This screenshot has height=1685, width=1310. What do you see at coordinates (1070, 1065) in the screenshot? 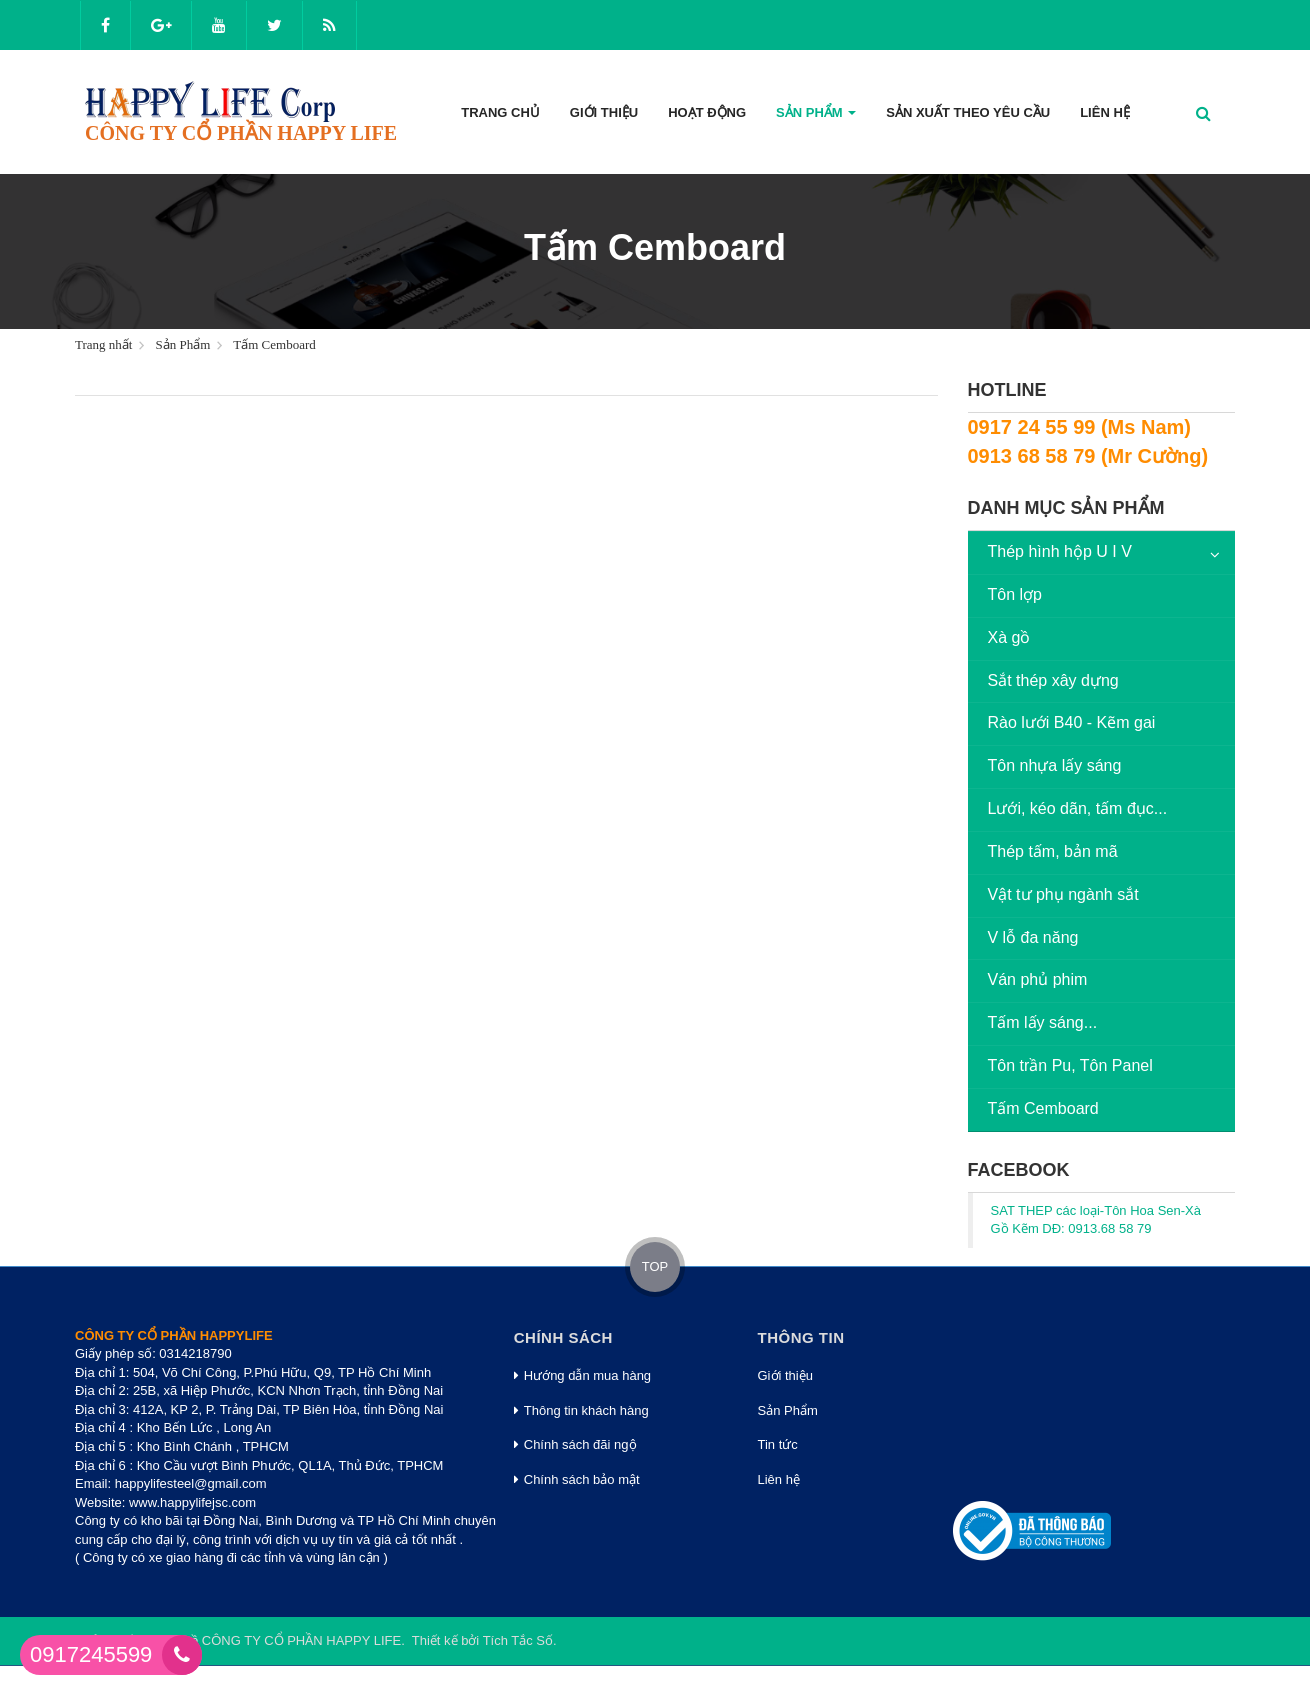
I see `Tôn trần Pu, Tôn Panel` at bounding box center [1070, 1065].